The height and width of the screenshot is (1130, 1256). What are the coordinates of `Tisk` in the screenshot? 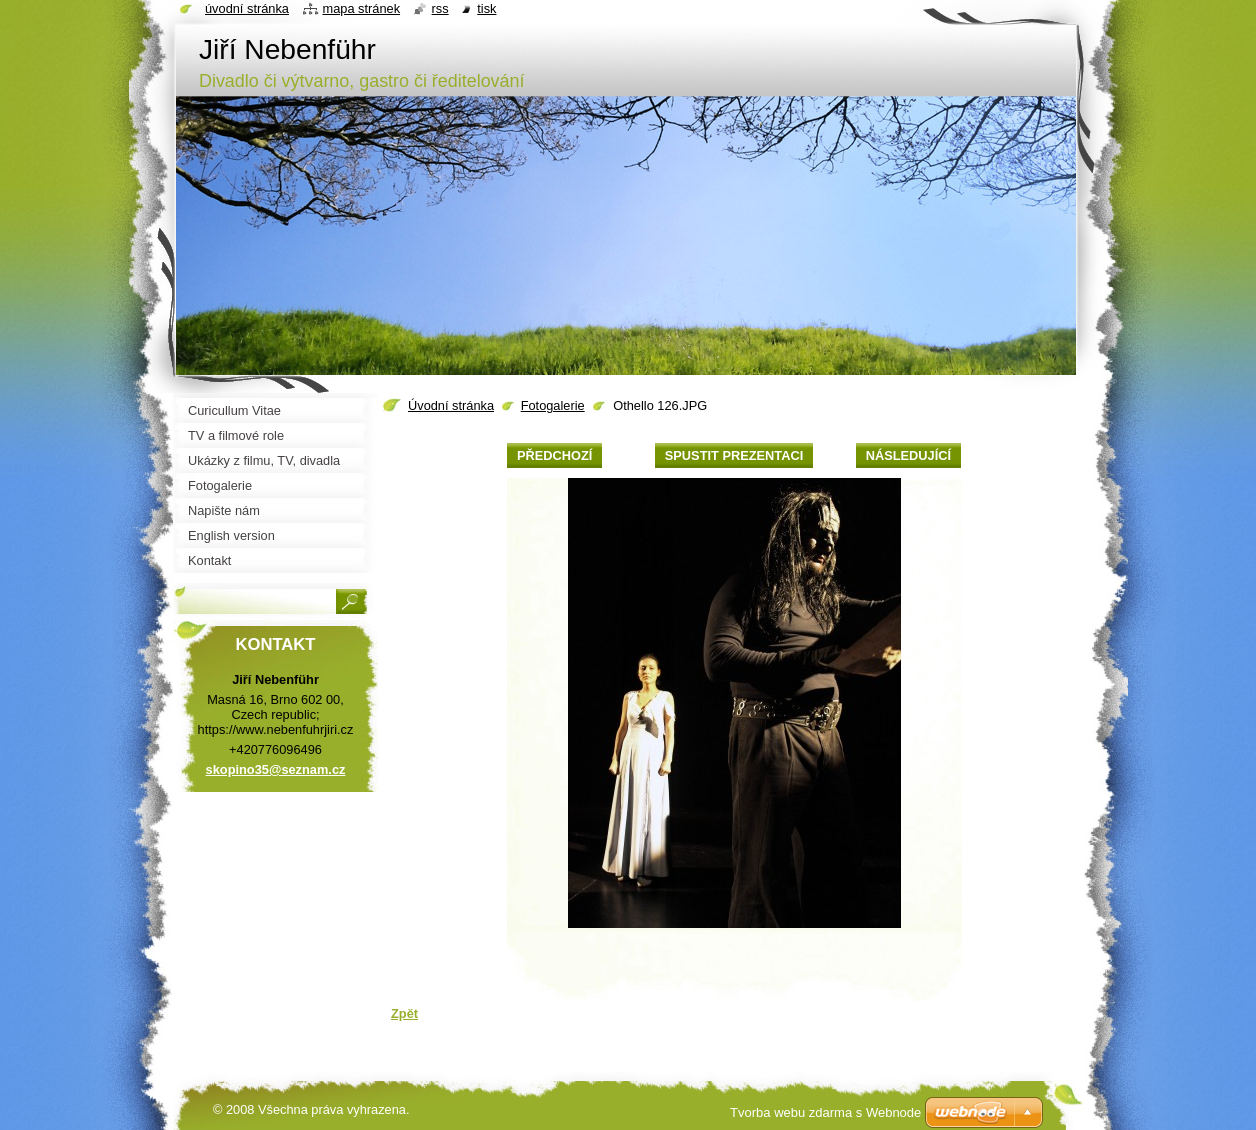 It's located at (486, 8).